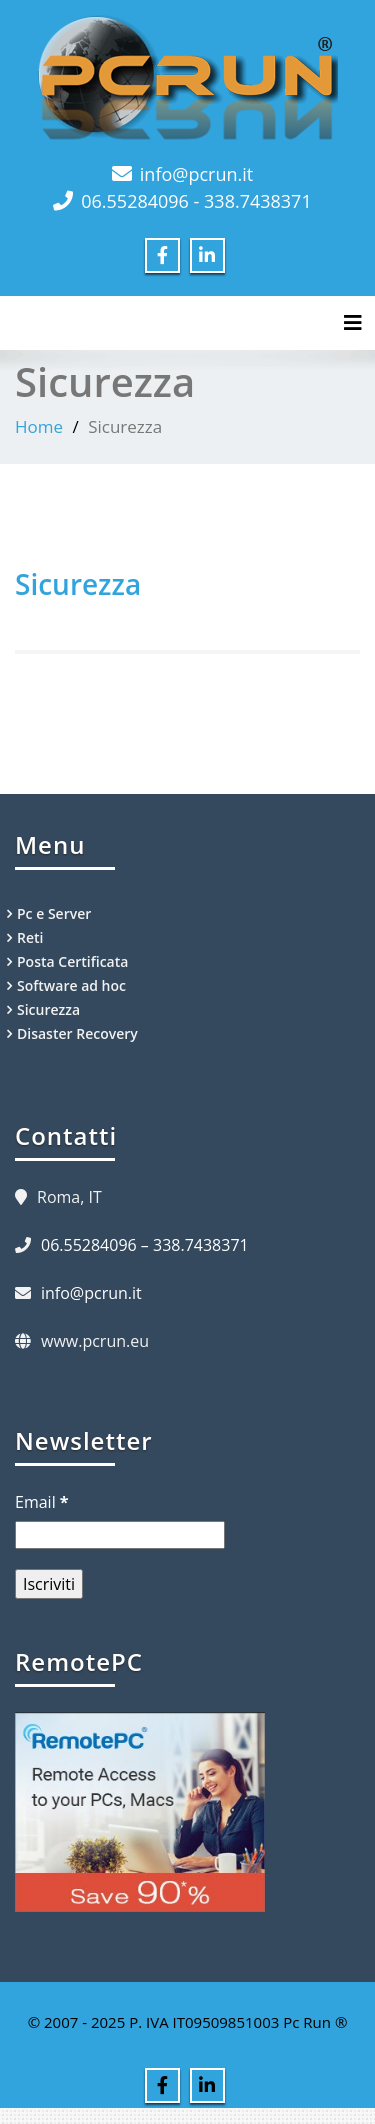  Describe the element at coordinates (145, 1245) in the screenshot. I see `06.55284096 – 338.7438371` at that location.